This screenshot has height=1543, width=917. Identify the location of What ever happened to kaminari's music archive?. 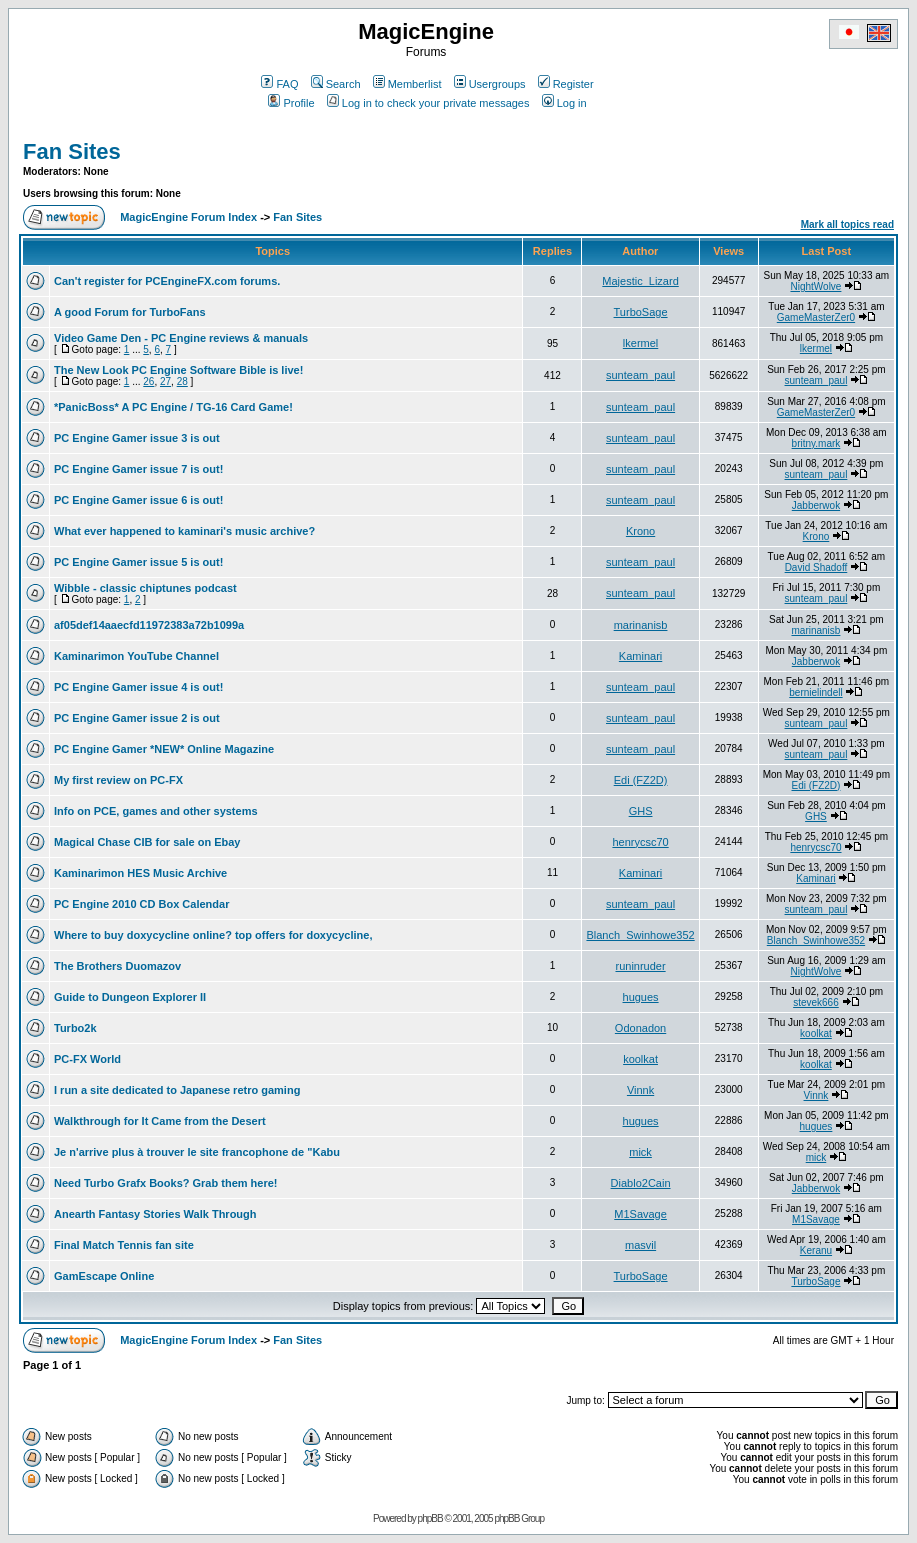
(184, 531).